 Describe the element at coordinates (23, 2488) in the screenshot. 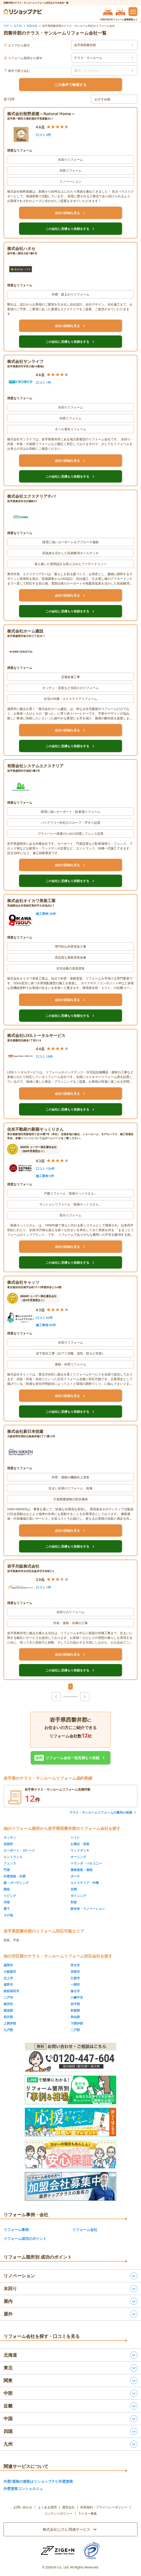

I see `外壁塗装コンシェルジュ` at that location.